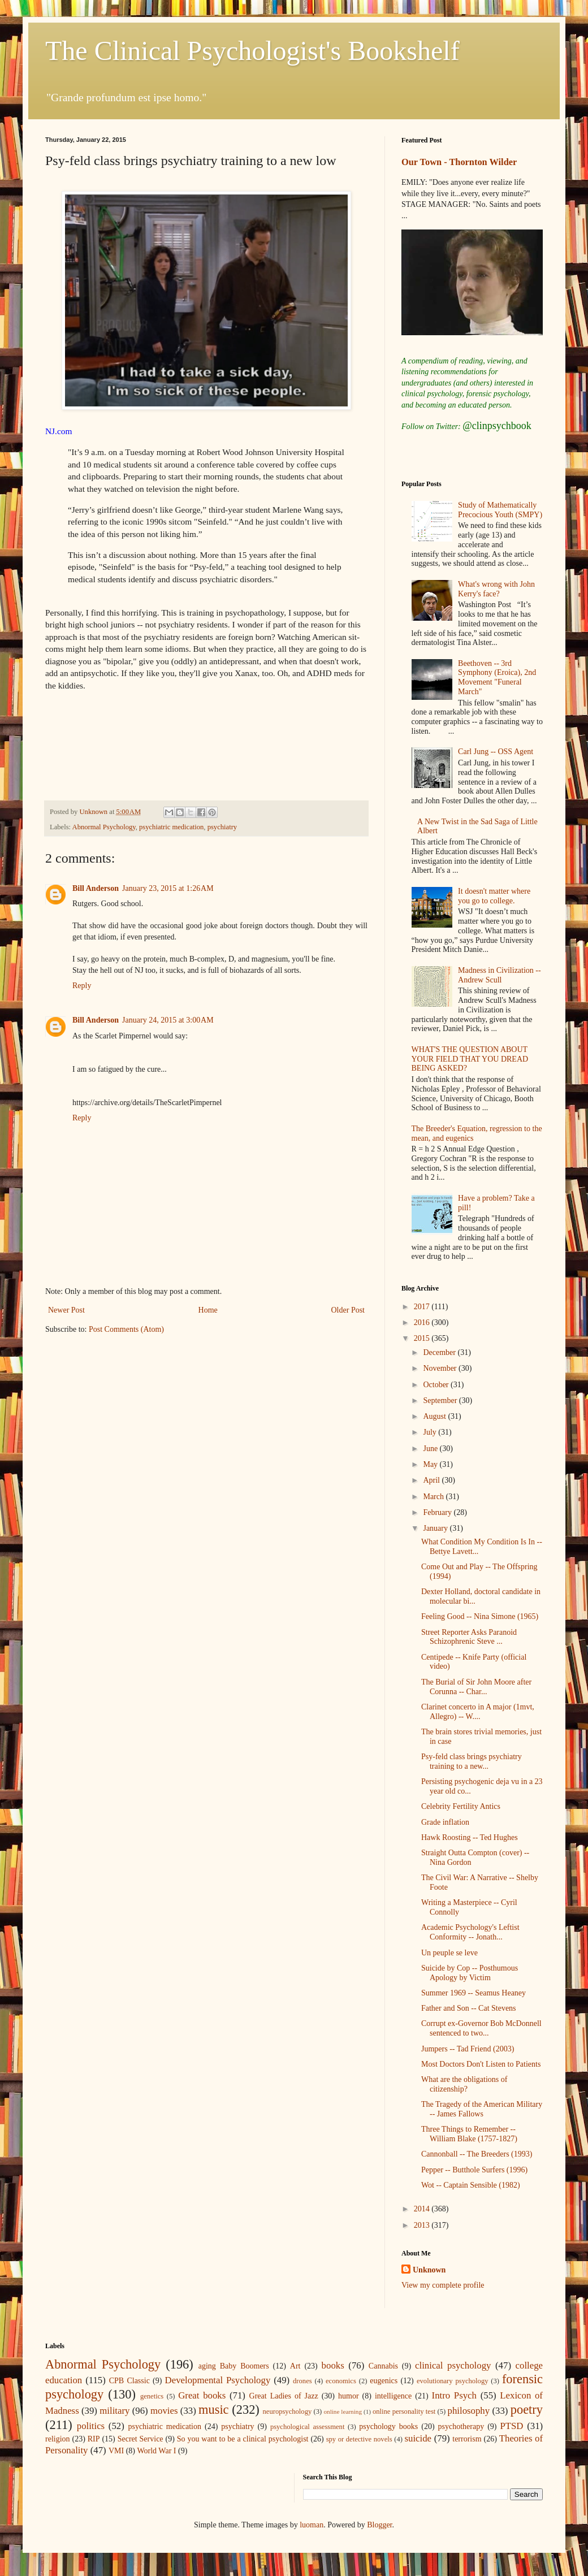 This screenshot has height=2576, width=588. I want to click on October, so click(437, 1384).